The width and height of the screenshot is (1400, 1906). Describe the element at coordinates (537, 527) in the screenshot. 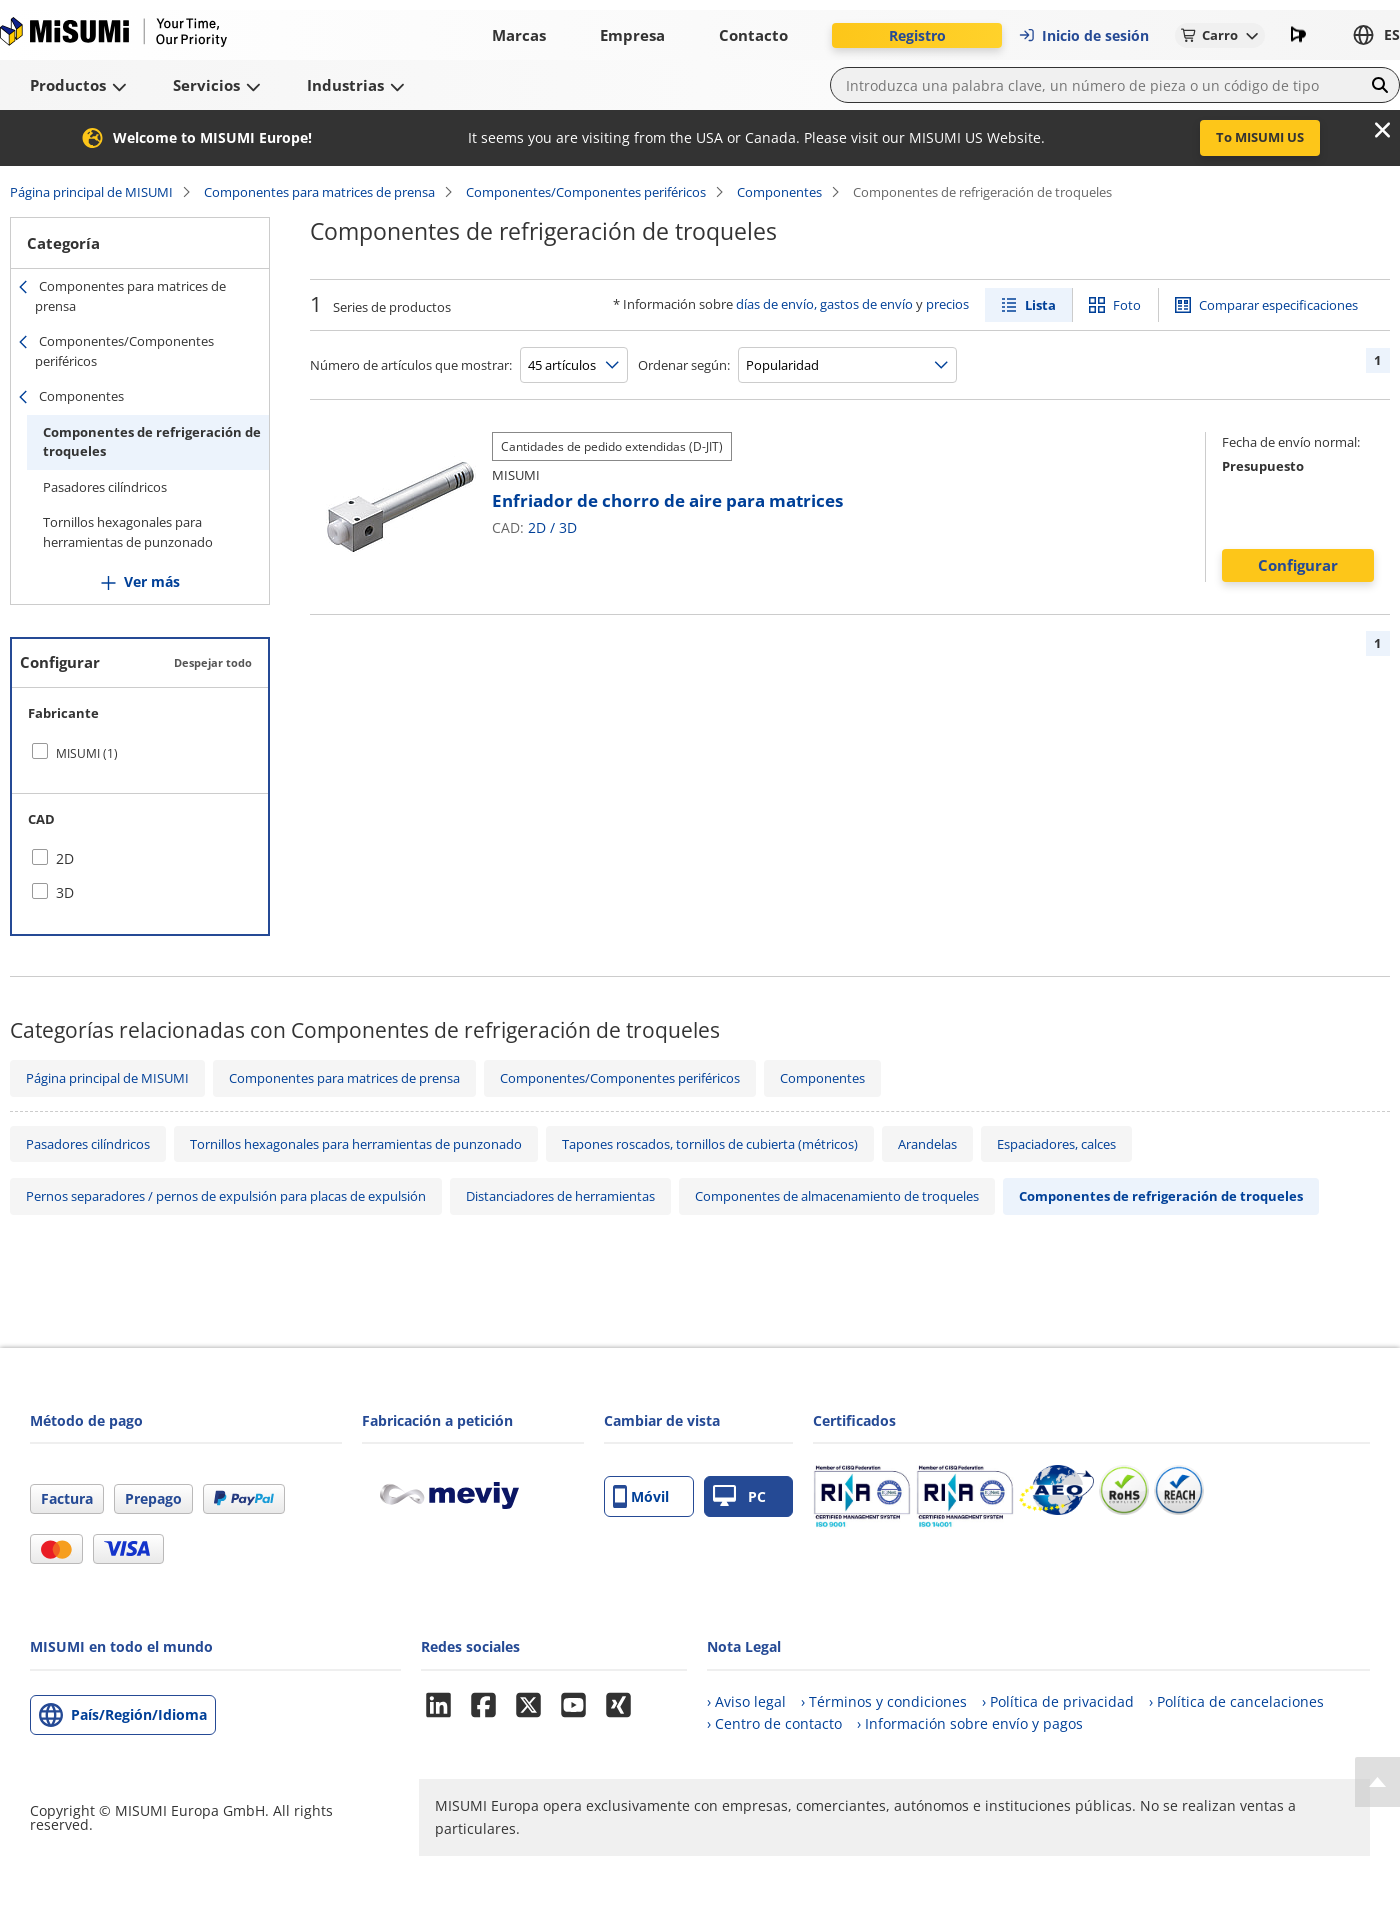

I see `2D` at that location.